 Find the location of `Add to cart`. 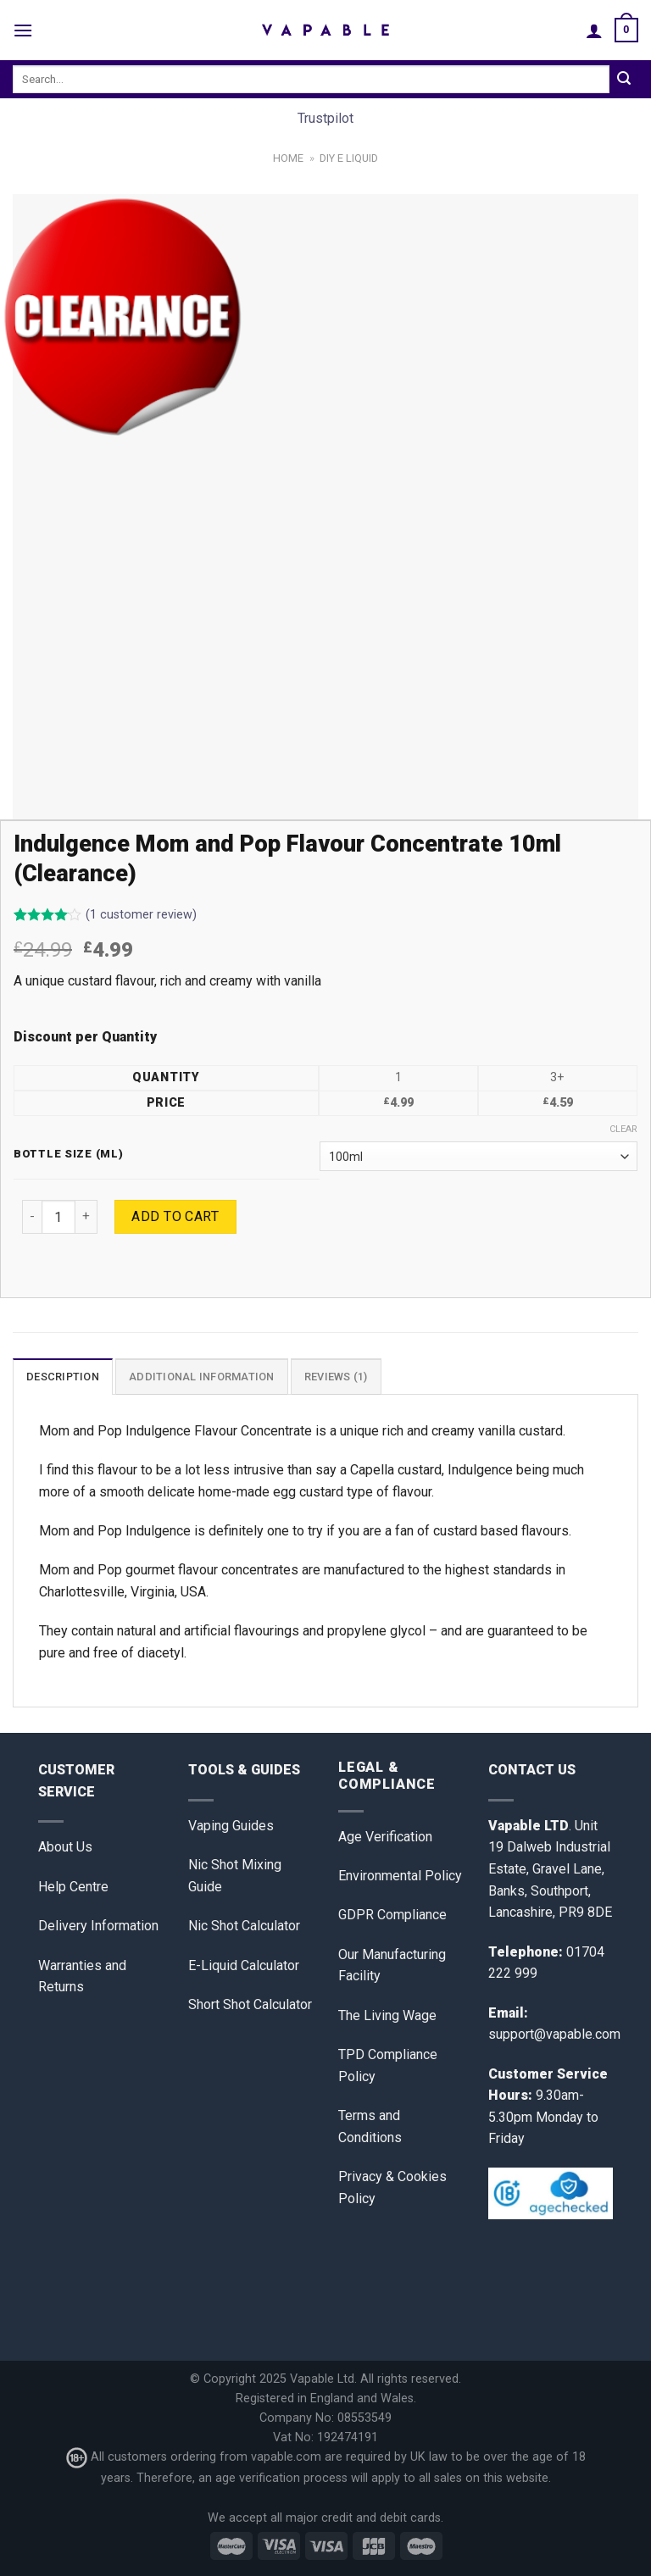

Add to cart is located at coordinates (175, 1216).